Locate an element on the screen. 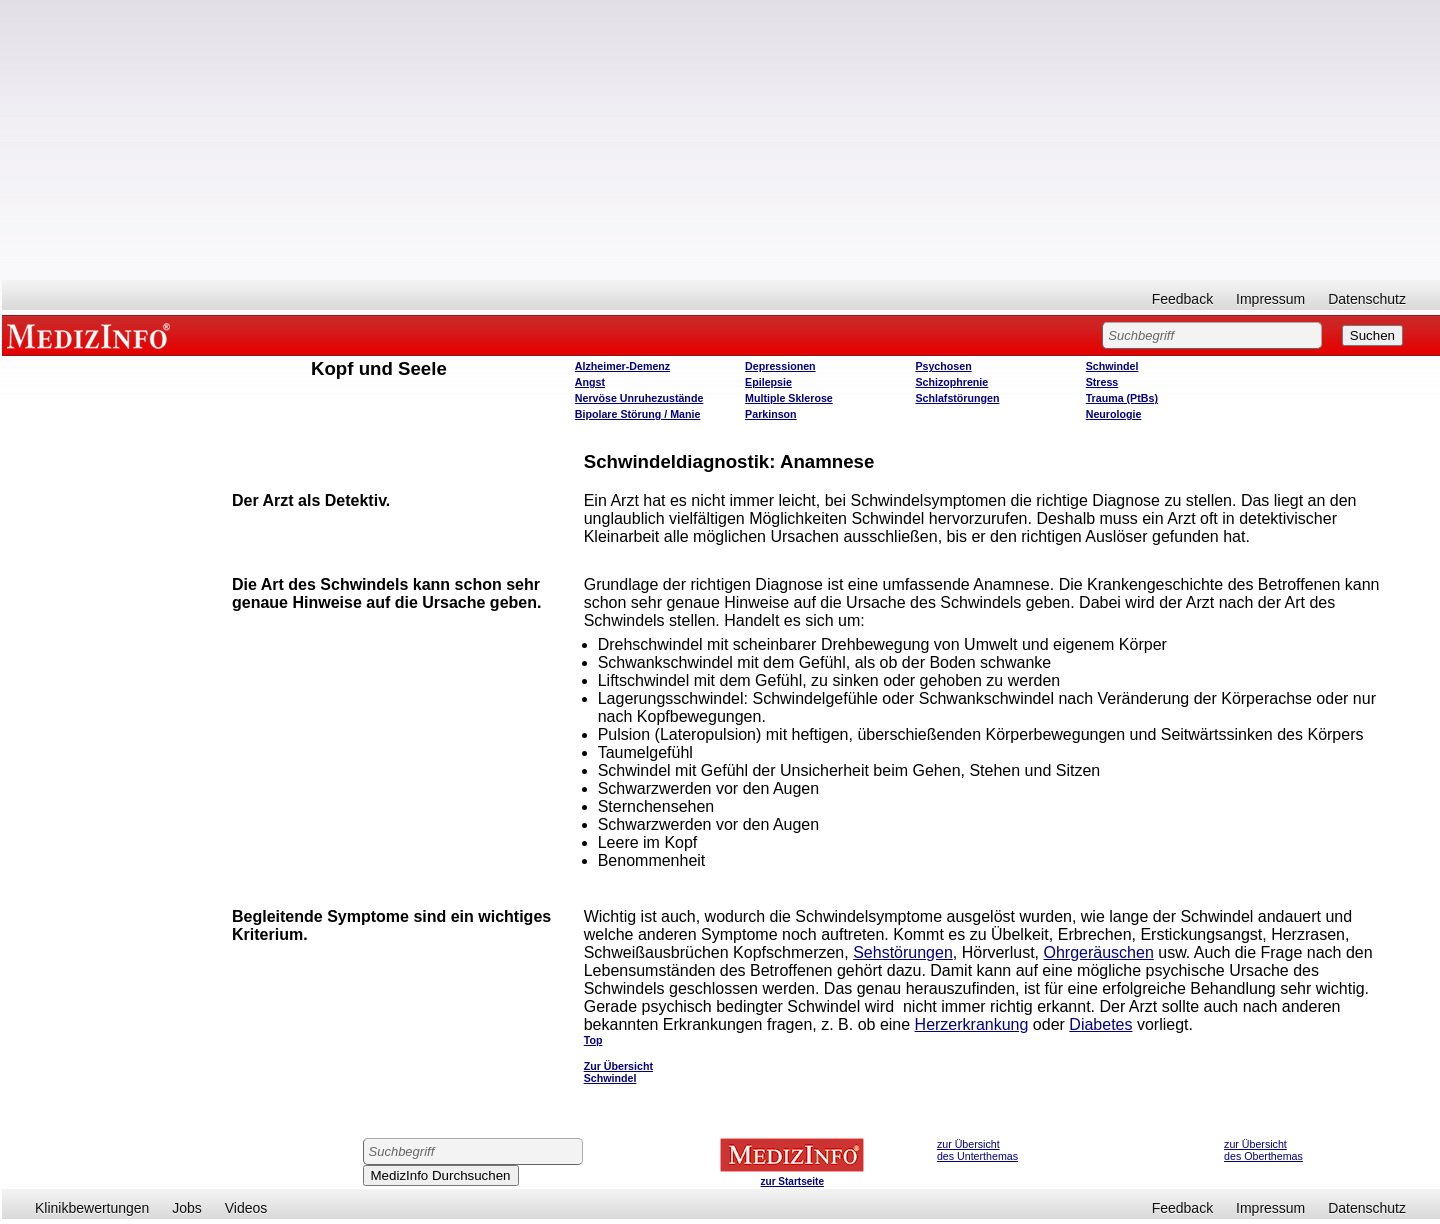  Diabetes is located at coordinates (1100, 1024).